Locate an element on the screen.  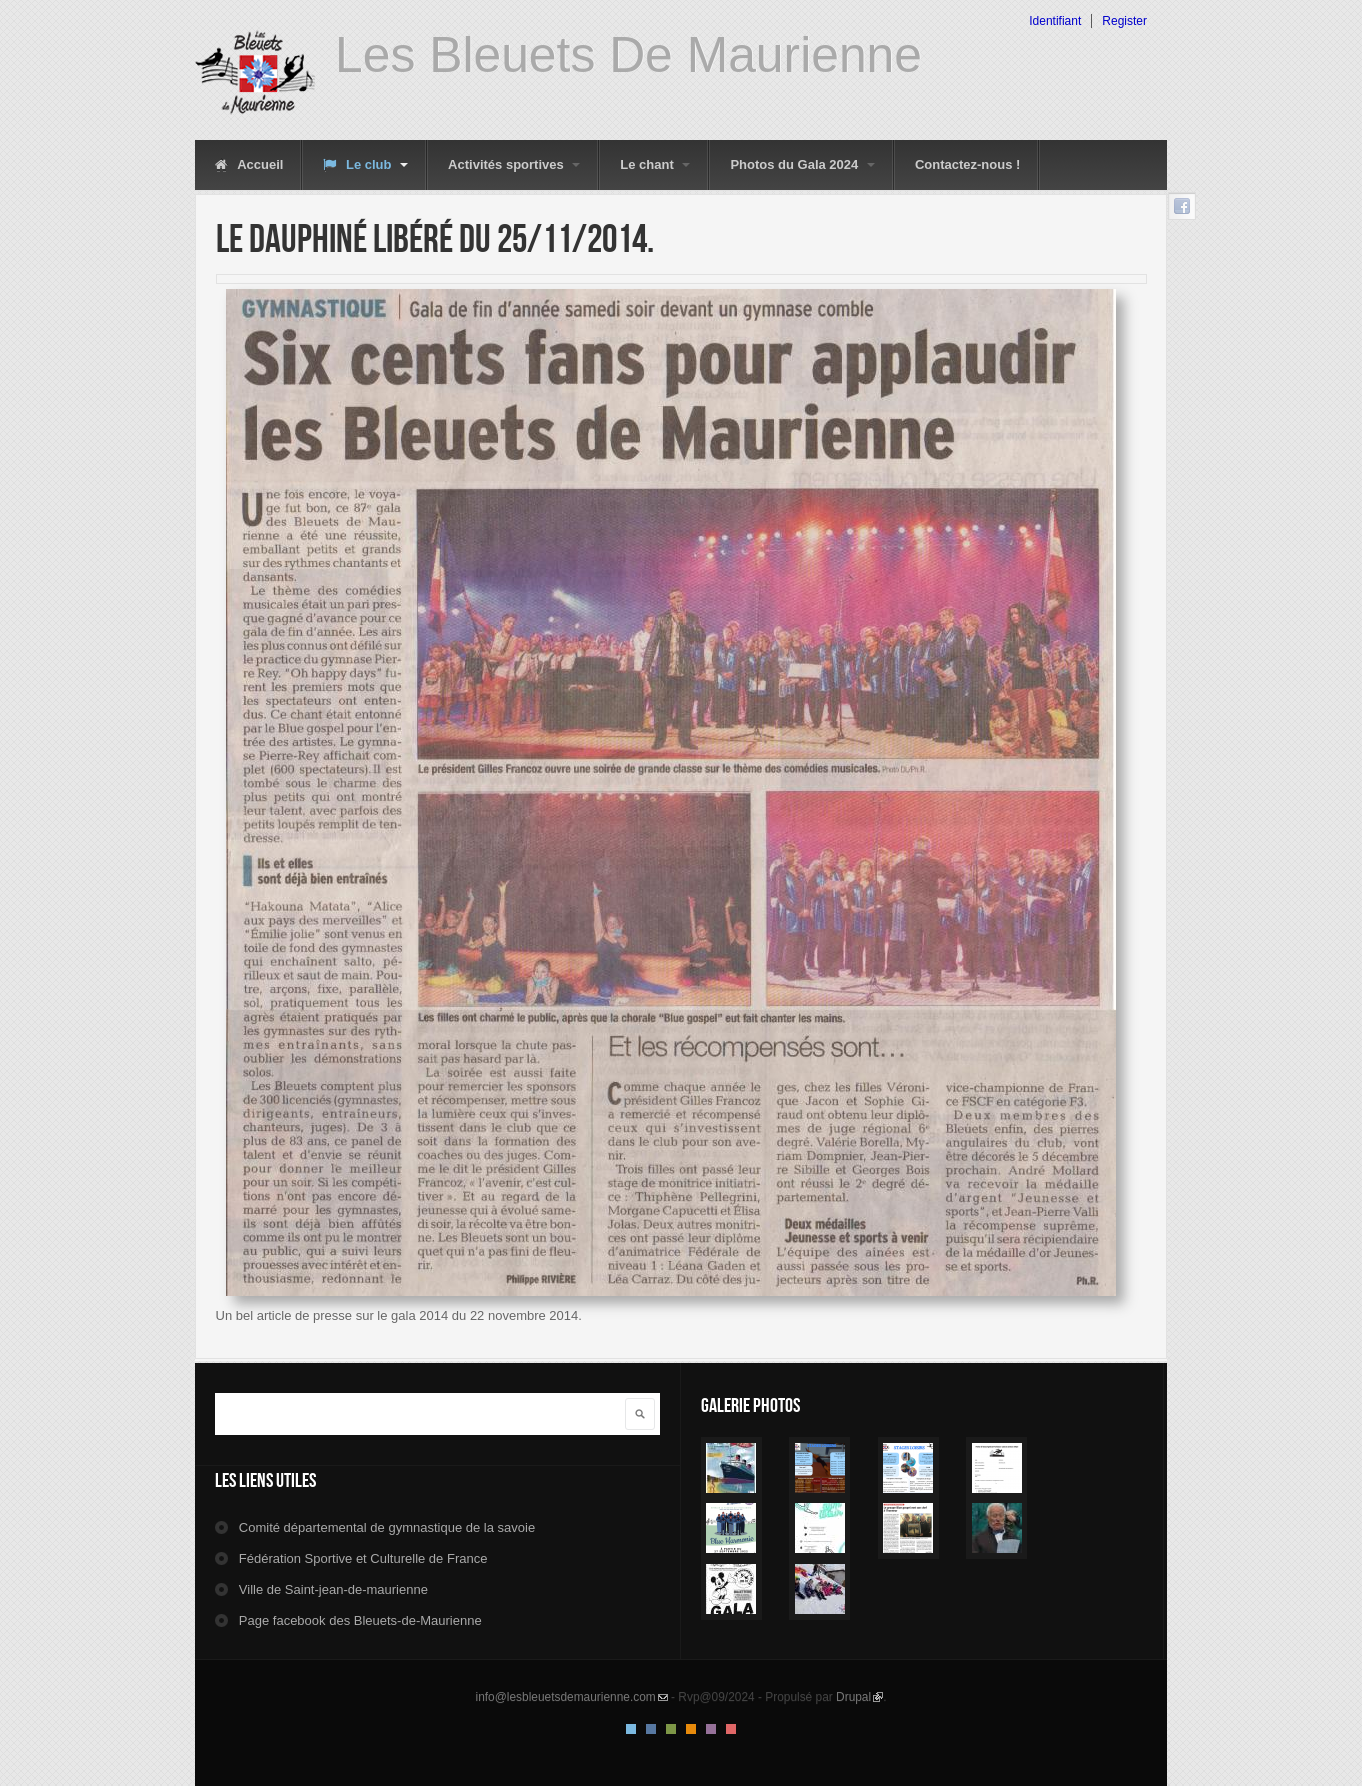
Ville de Saint-jean-de-maurienne is located at coordinates (333, 1589).